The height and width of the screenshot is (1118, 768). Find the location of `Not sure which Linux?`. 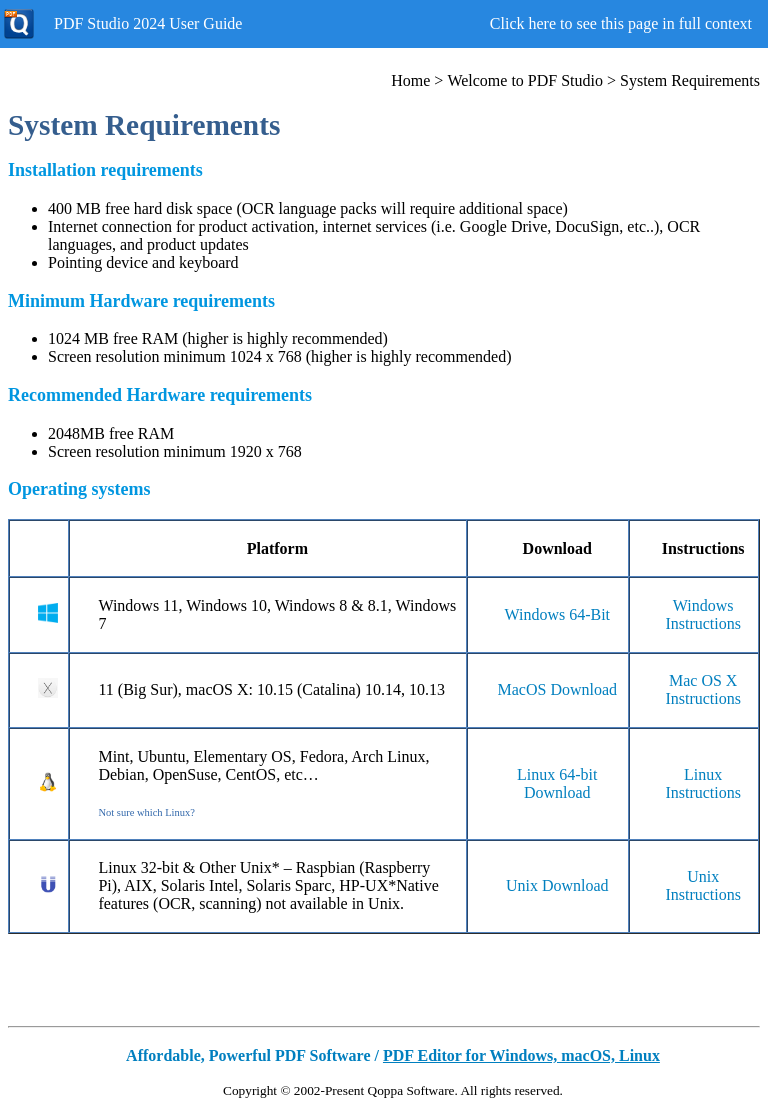

Not sure which Linux? is located at coordinates (146, 812).